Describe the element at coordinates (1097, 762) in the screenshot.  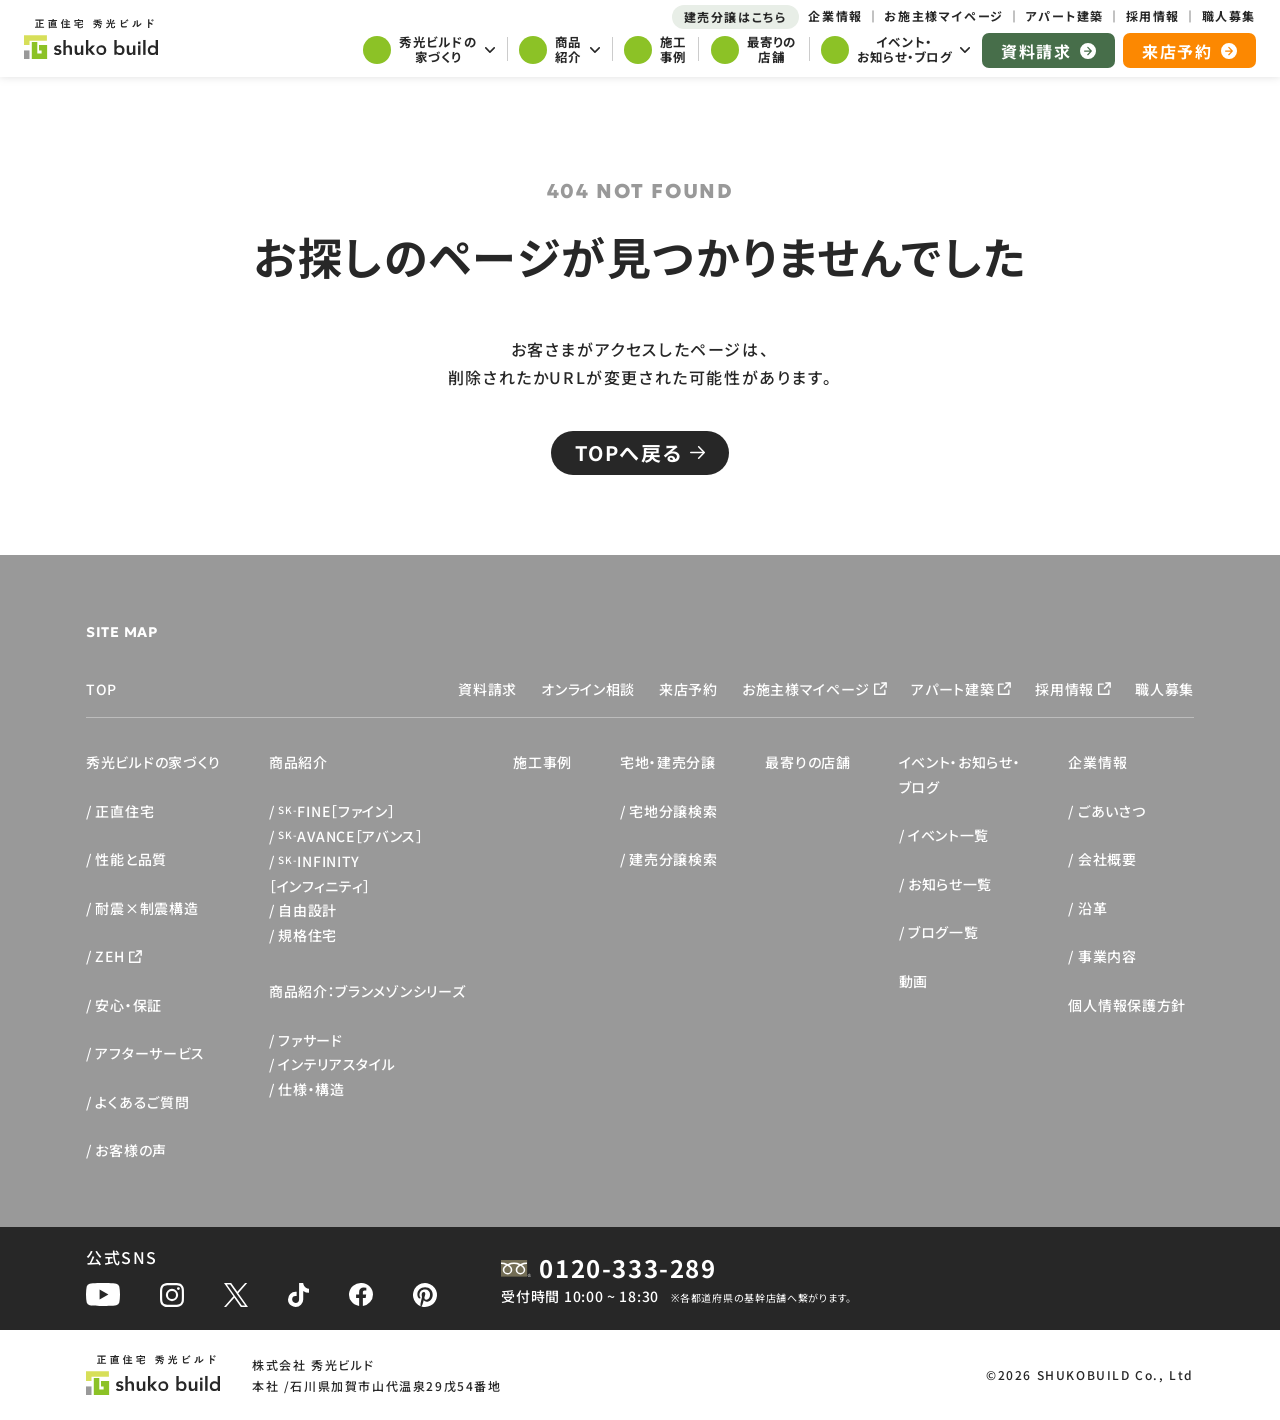
I see `企業情報` at that location.